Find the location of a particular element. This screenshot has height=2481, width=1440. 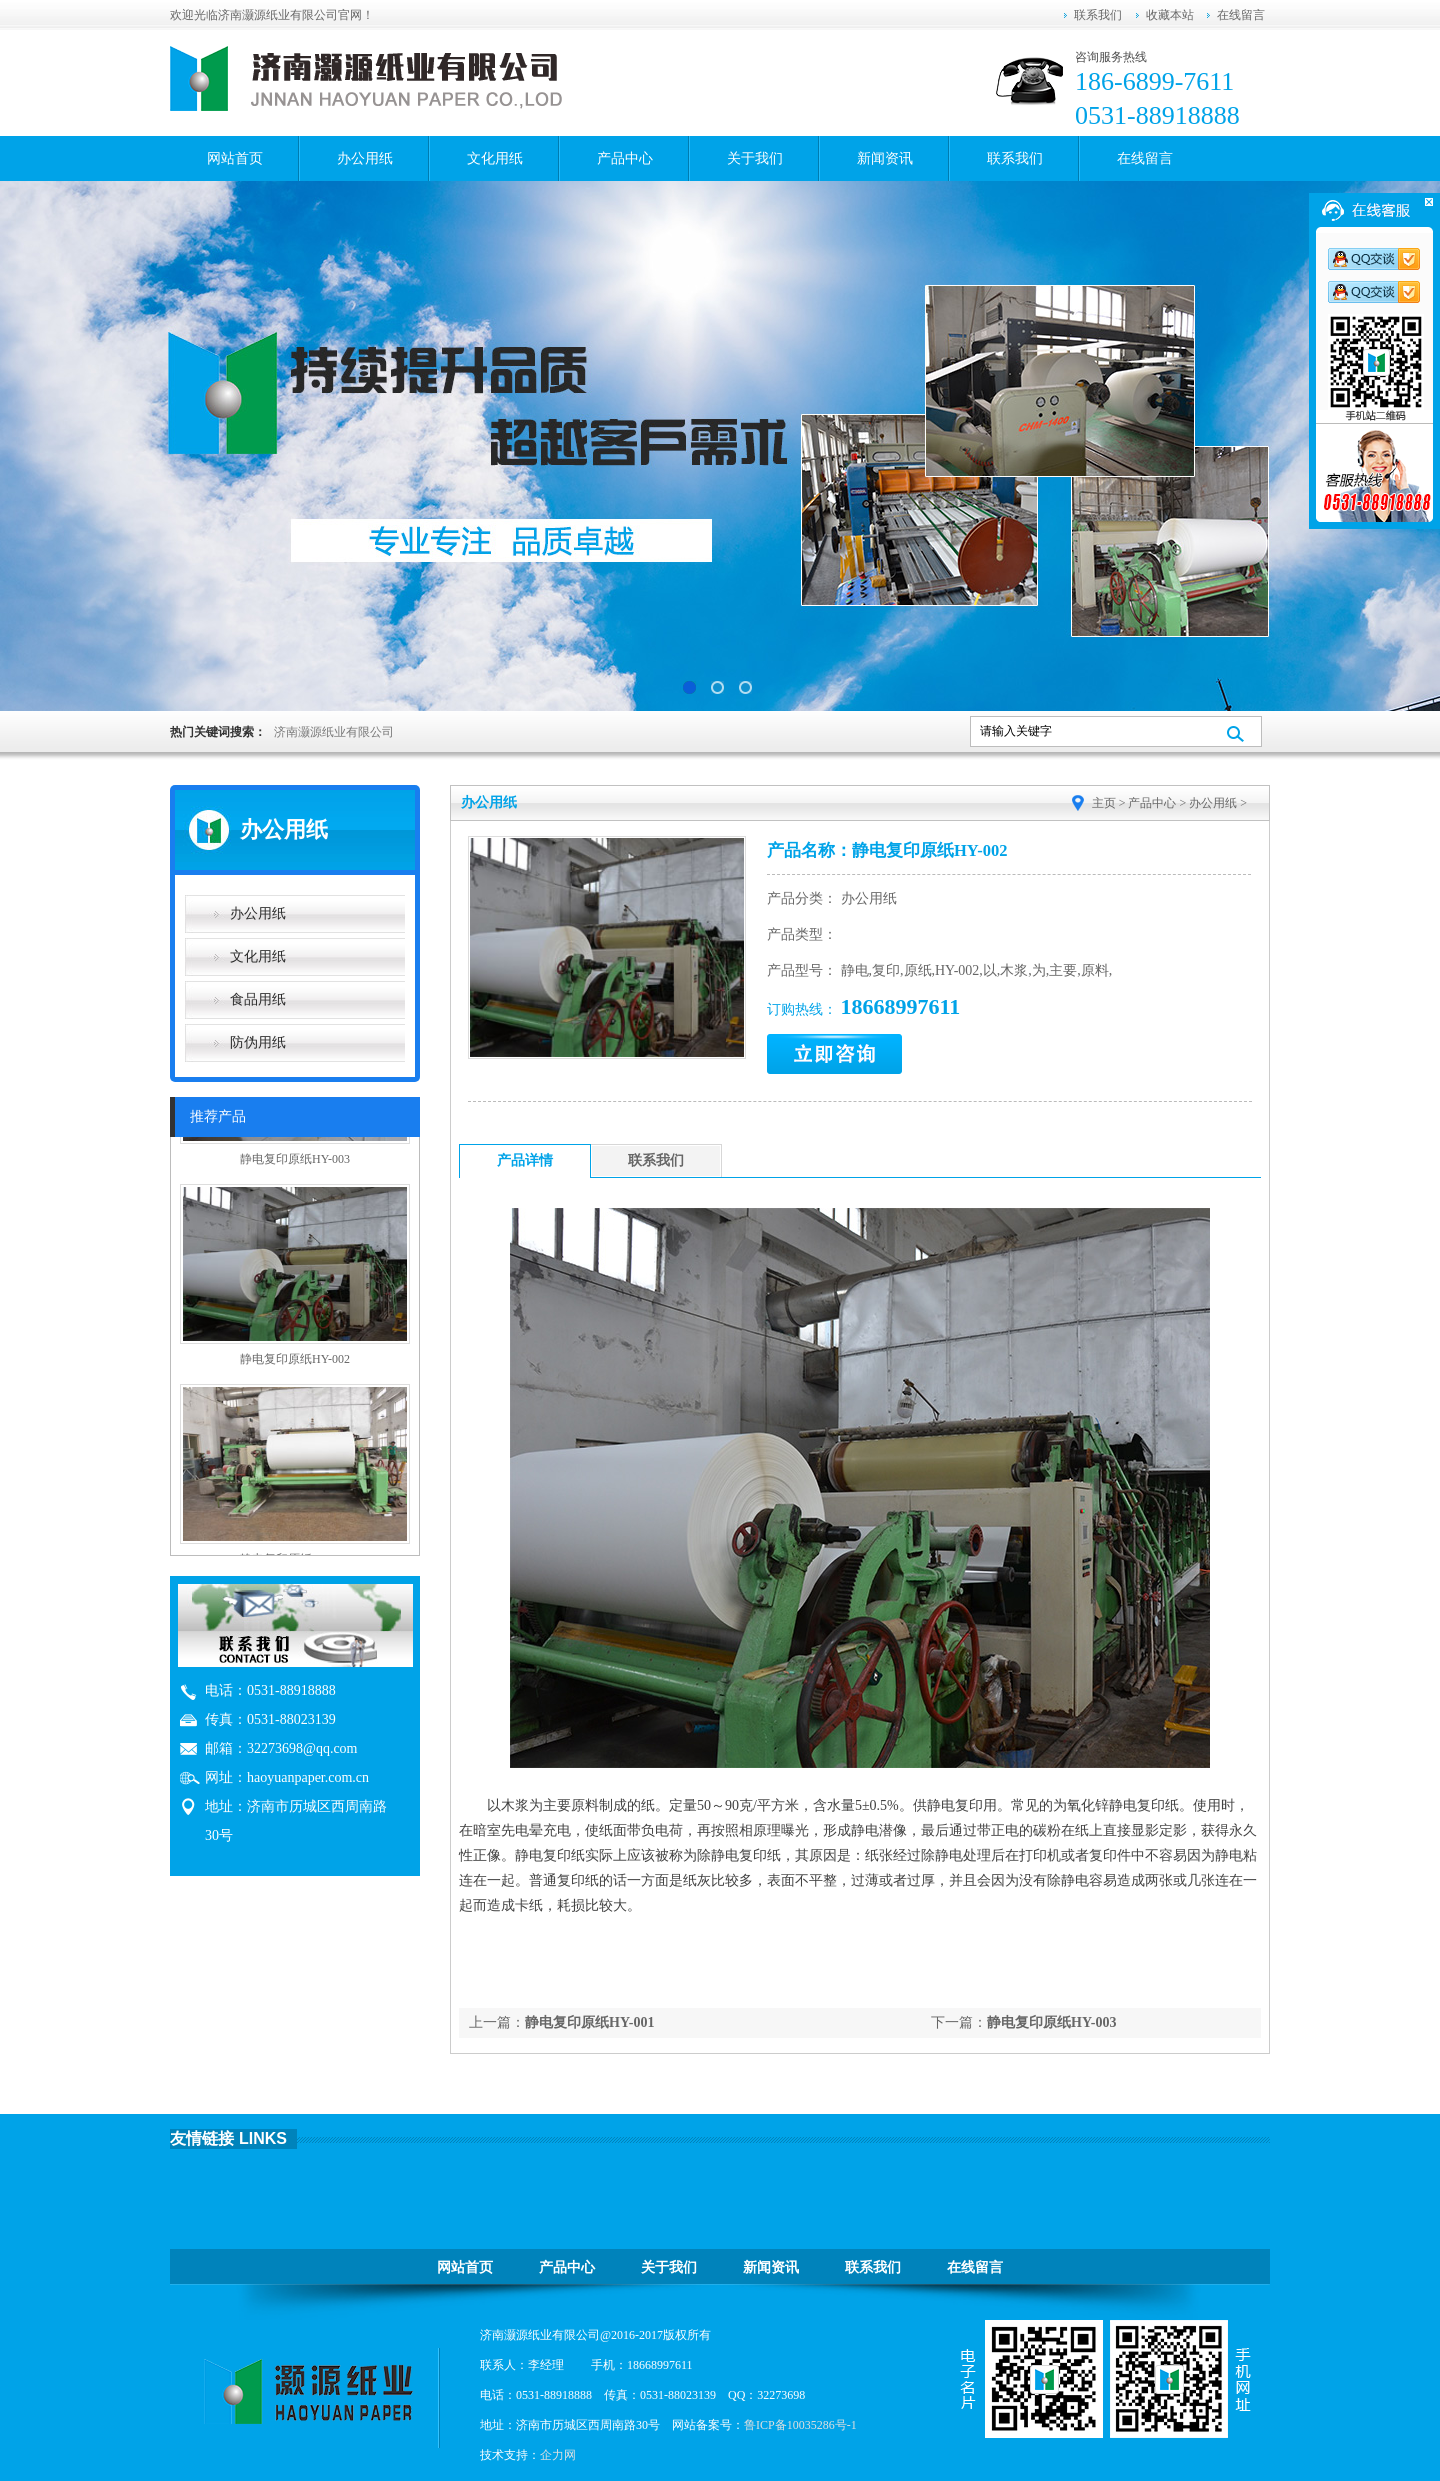

济南灏源纸业有限公司 is located at coordinates (334, 732).